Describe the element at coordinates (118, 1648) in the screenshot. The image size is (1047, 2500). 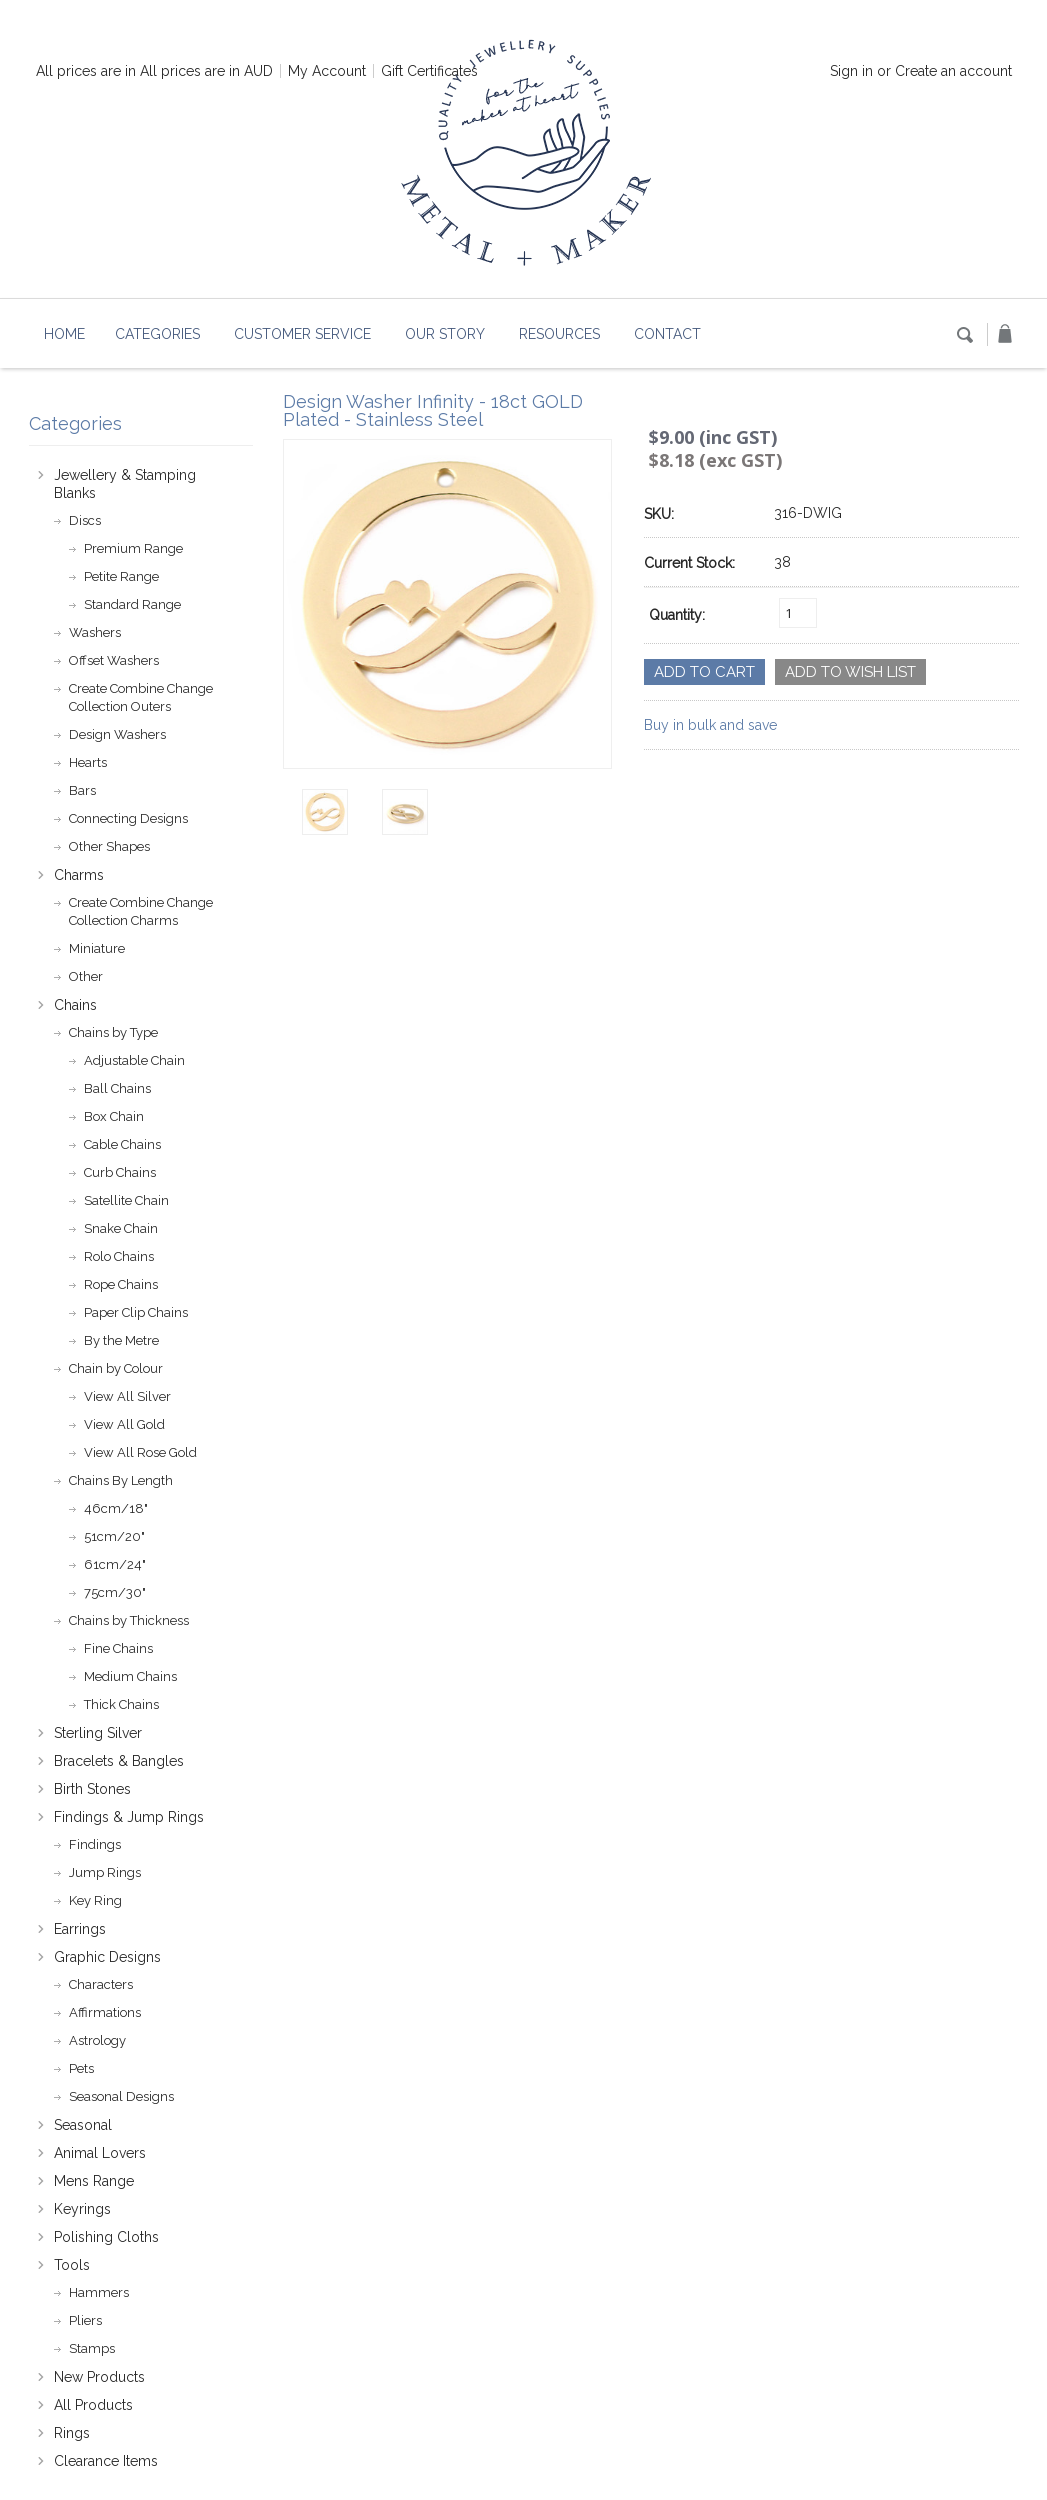
I see `Fine Chains` at that location.